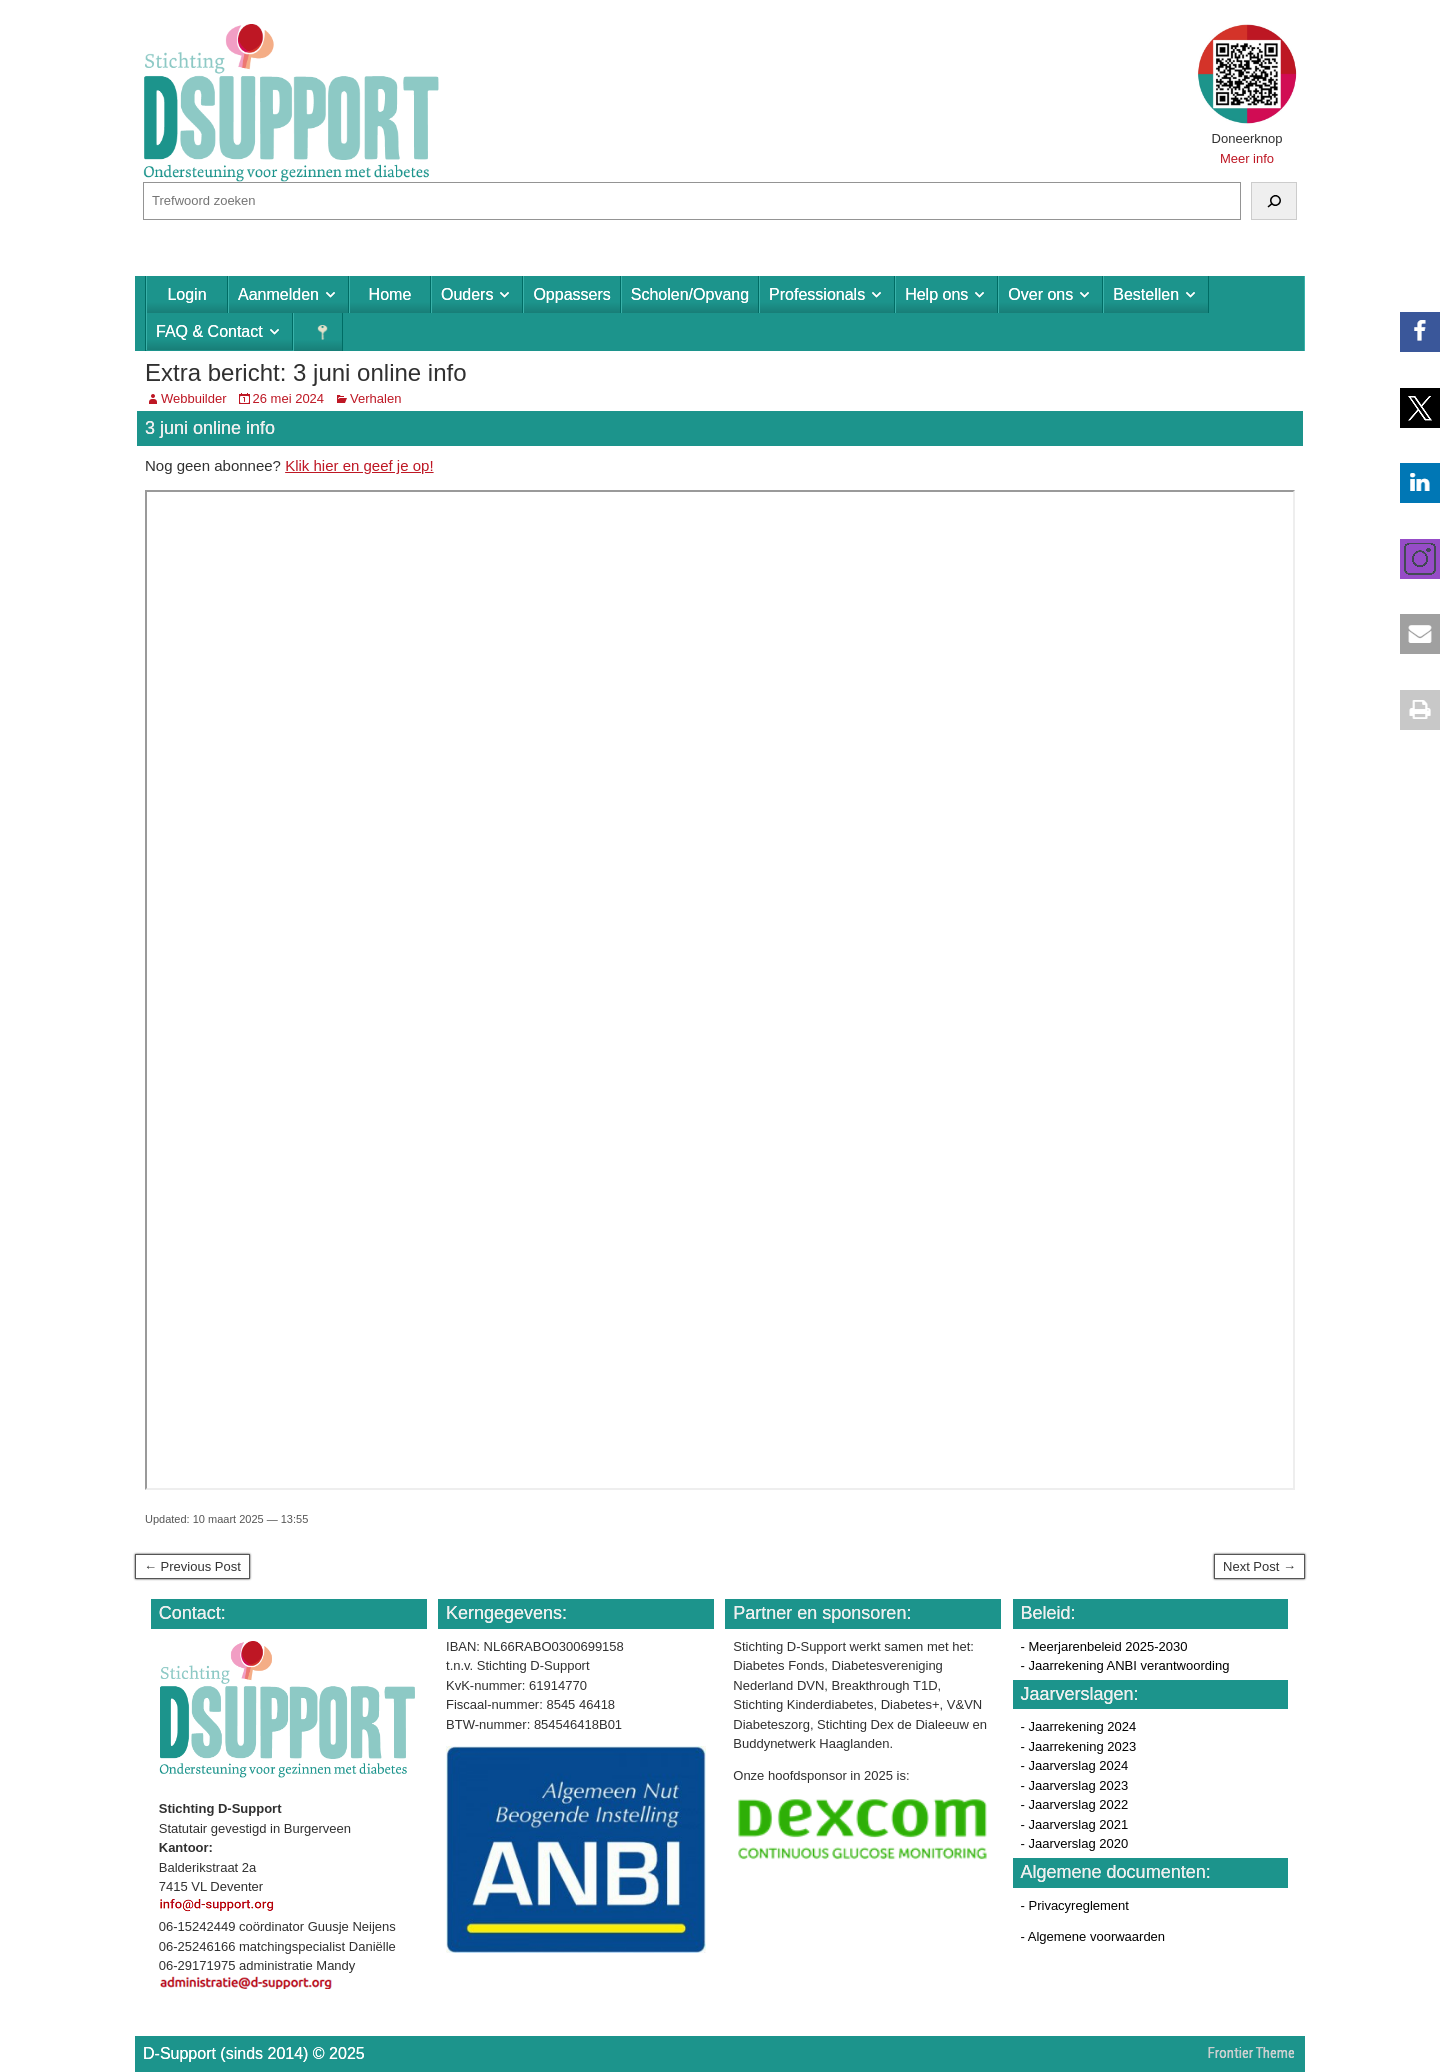 This screenshot has height=2072, width=1440. I want to click on - Jaarverslag 2020, so click(1075, 1843).